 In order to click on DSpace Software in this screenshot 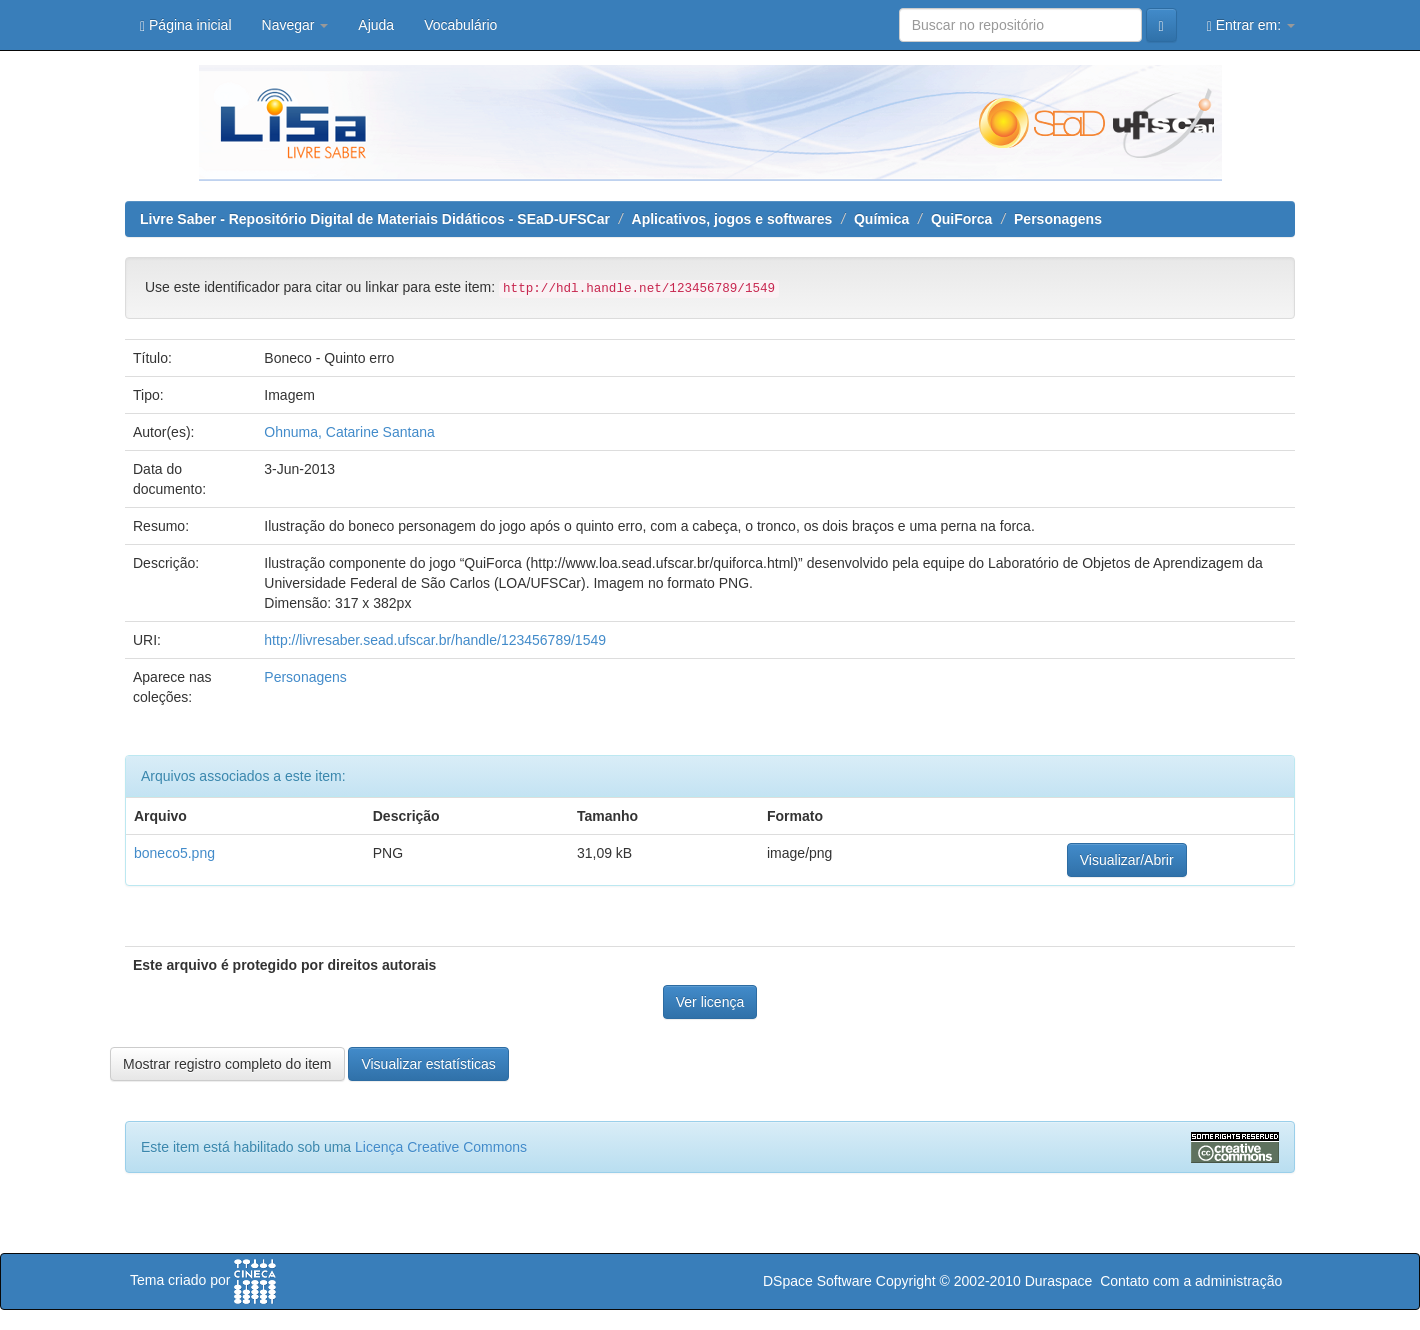, I will do `click(817, 1281)`.